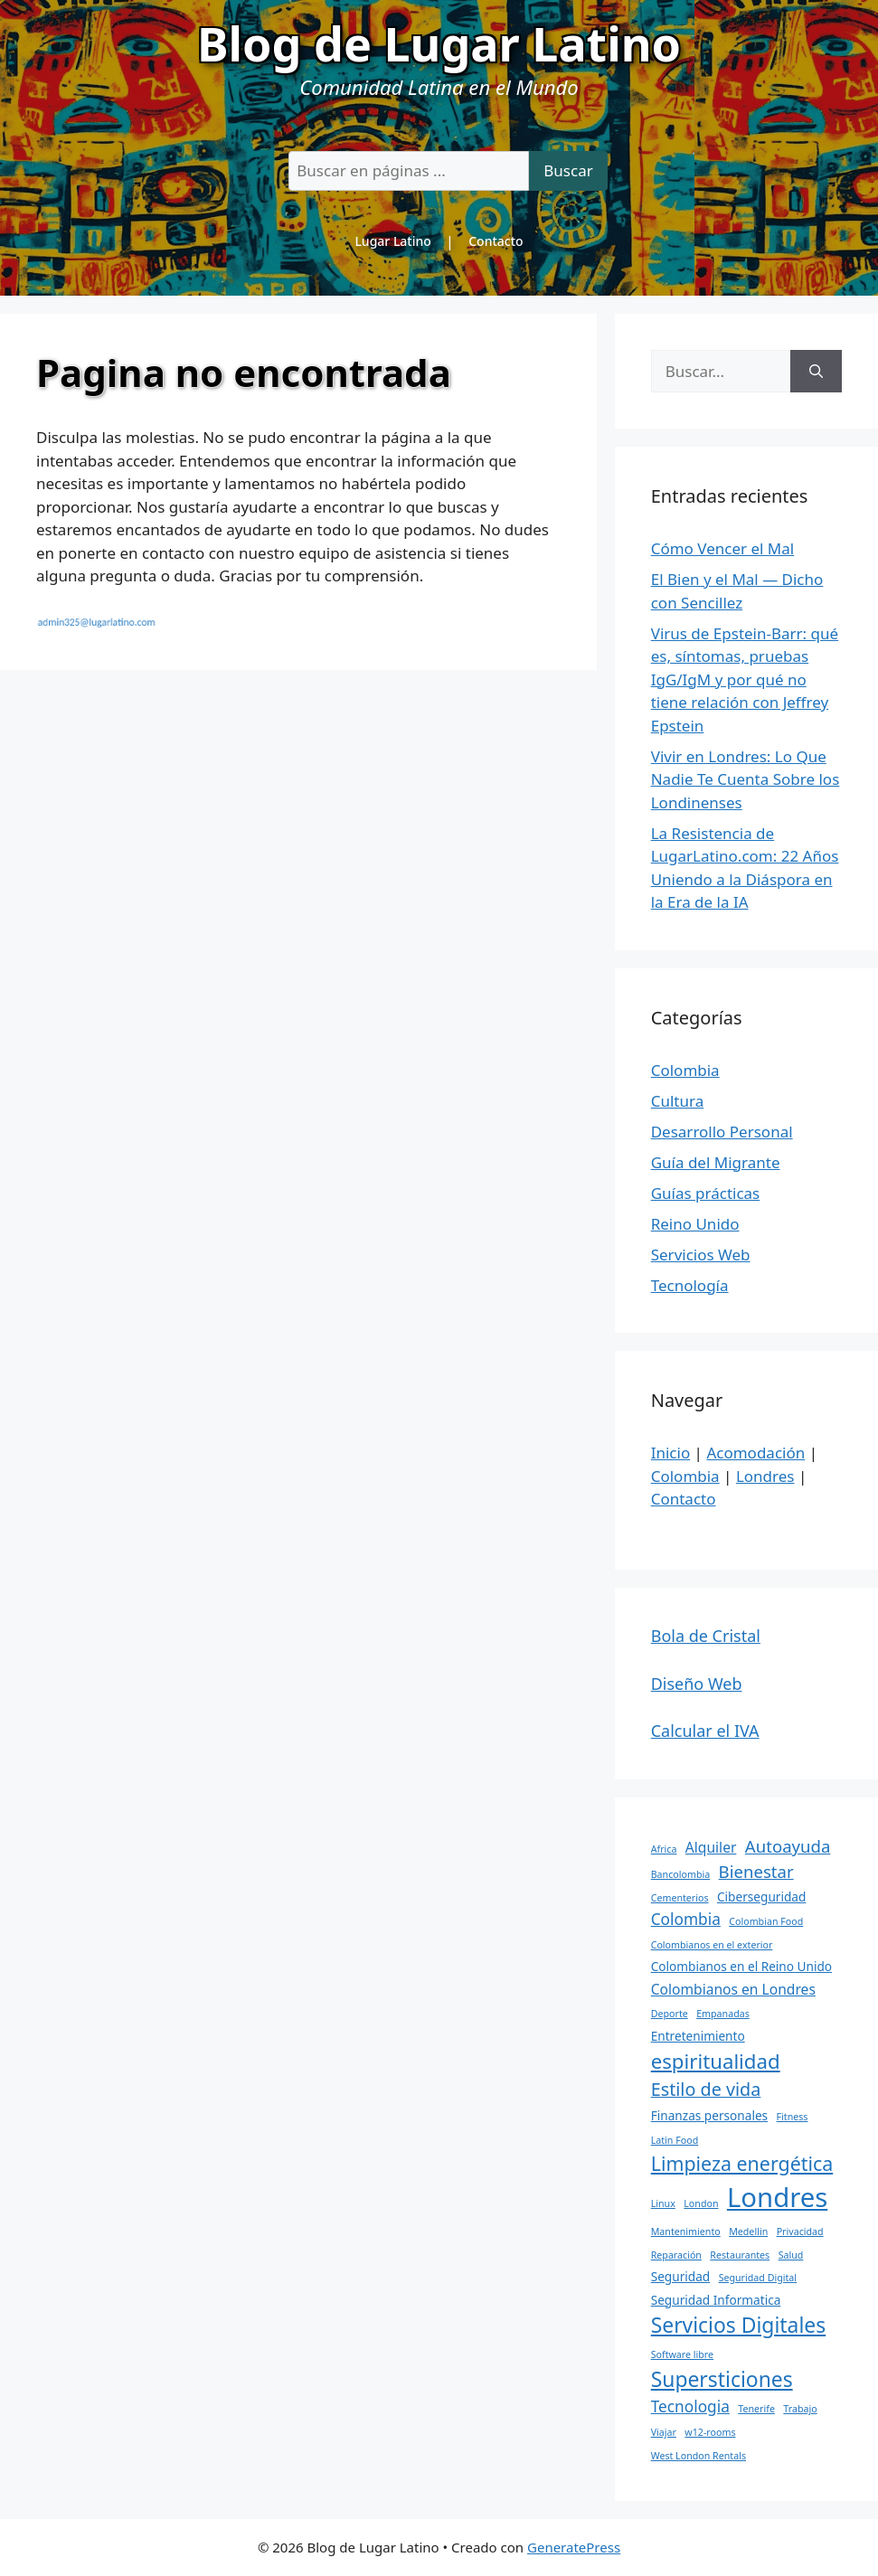  I want to click on Deporte [Deporte (1 elemento)], so click(669, 2013).